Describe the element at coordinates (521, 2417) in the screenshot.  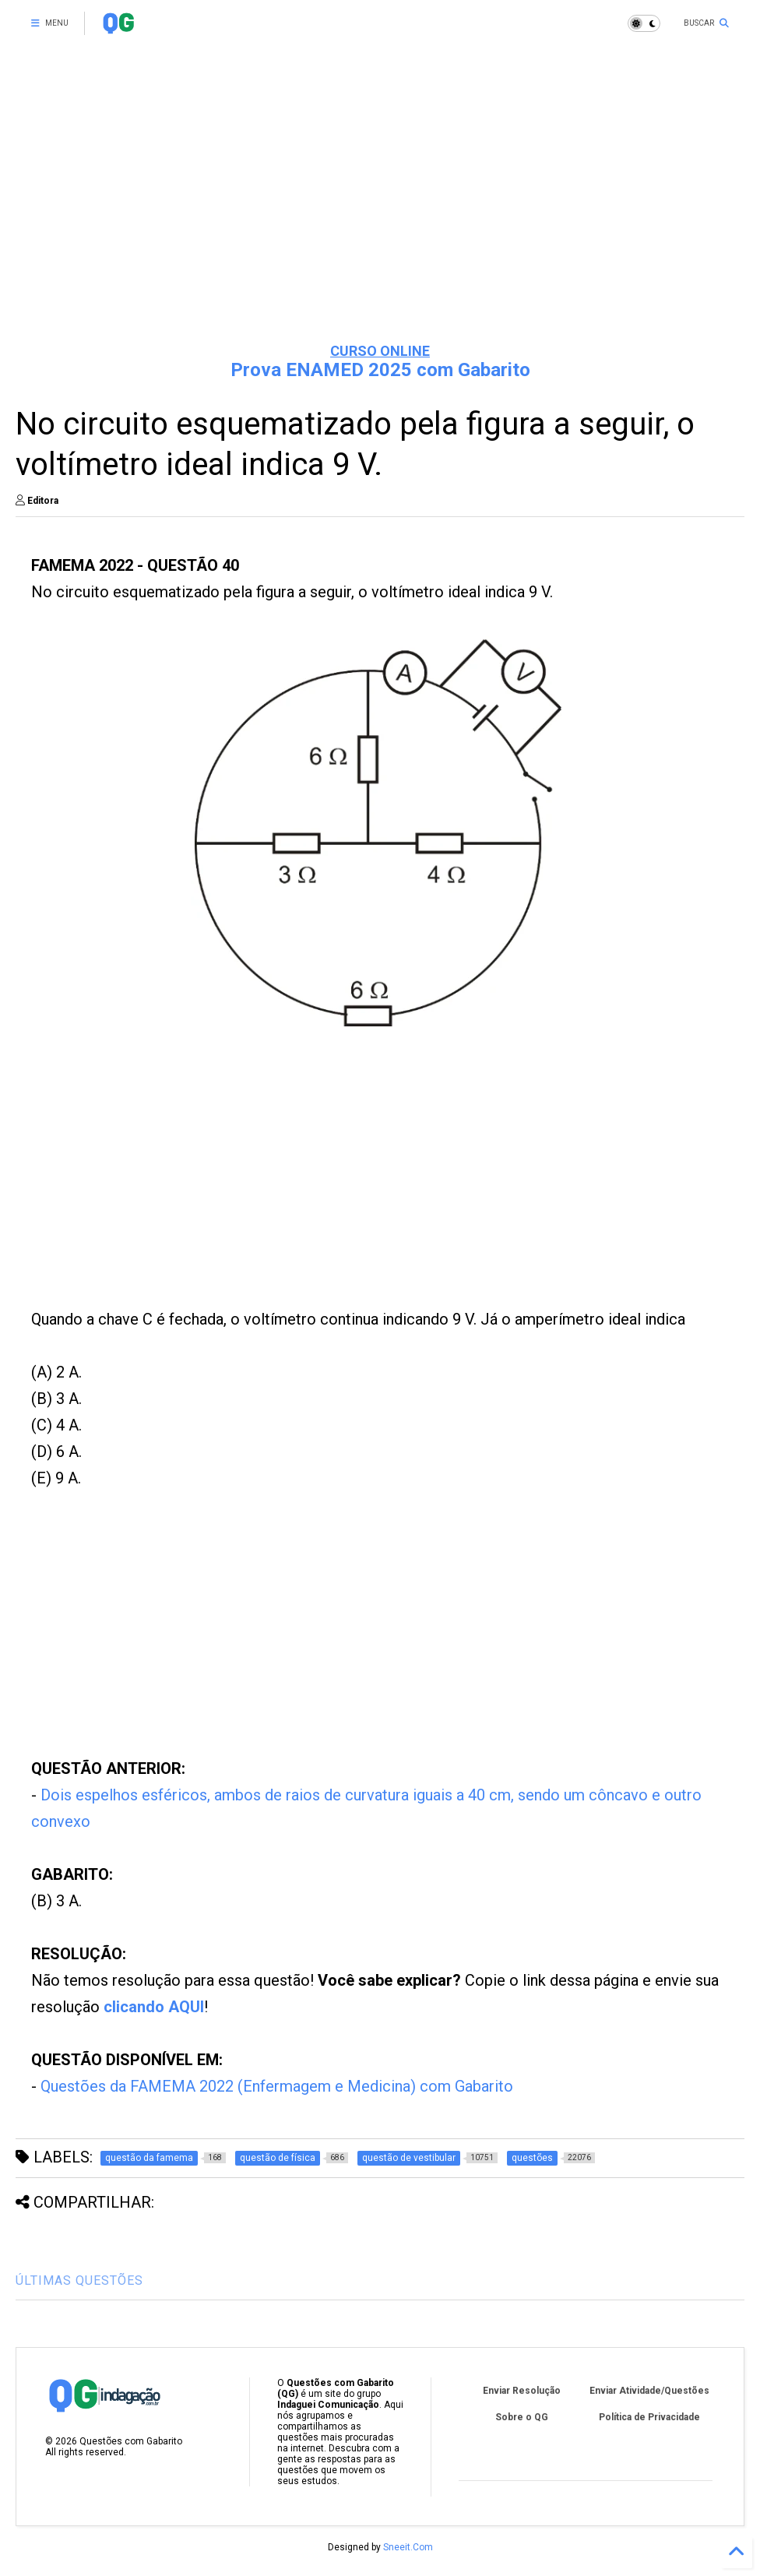
I see `Sobre o QG` at that location.